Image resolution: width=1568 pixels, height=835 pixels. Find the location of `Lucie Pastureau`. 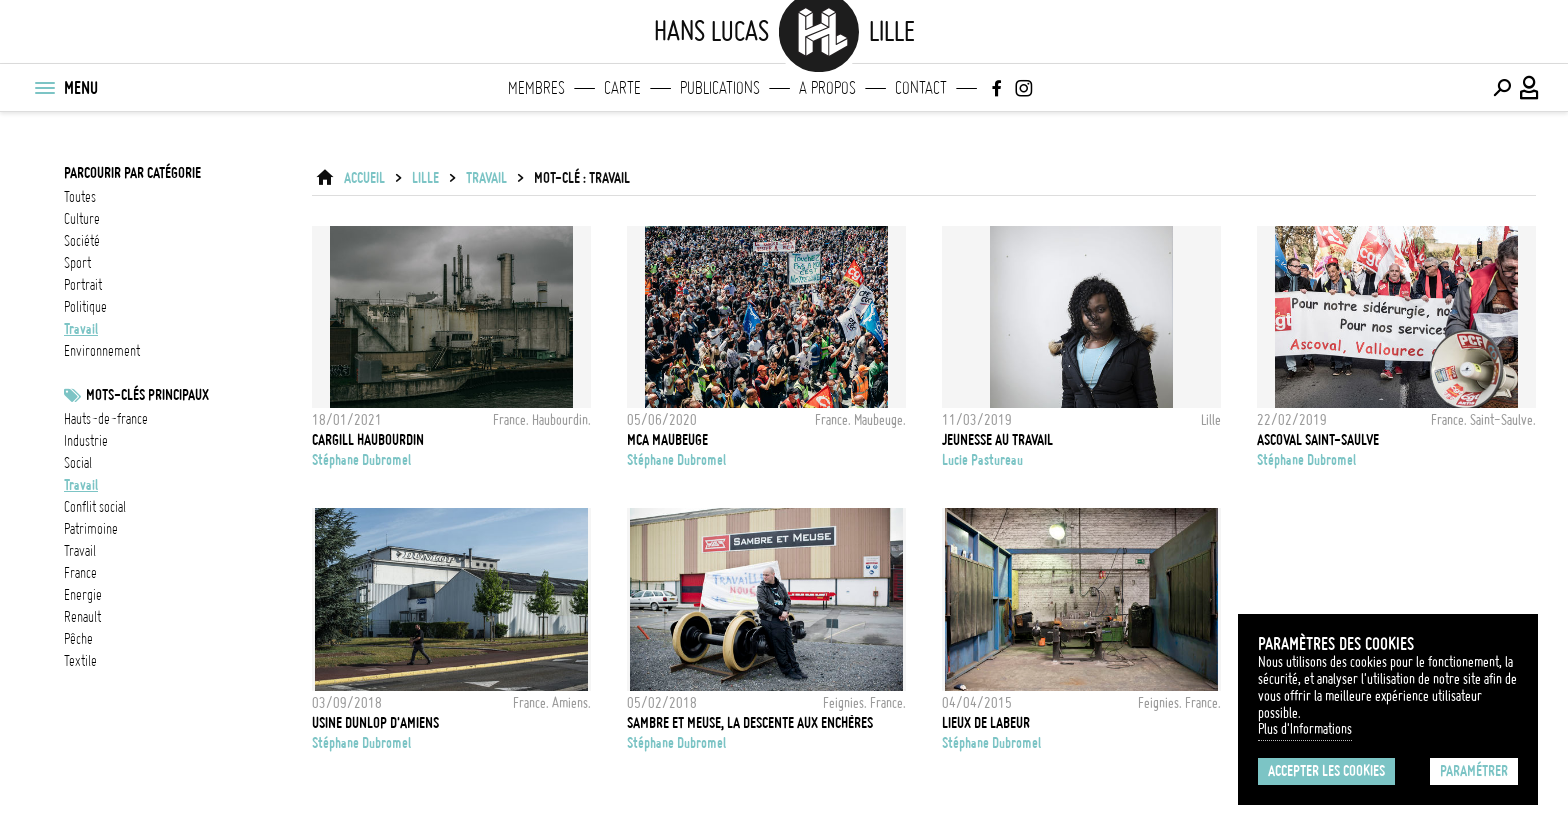

Lucie Pastureau is located at coordinates (982, 460).